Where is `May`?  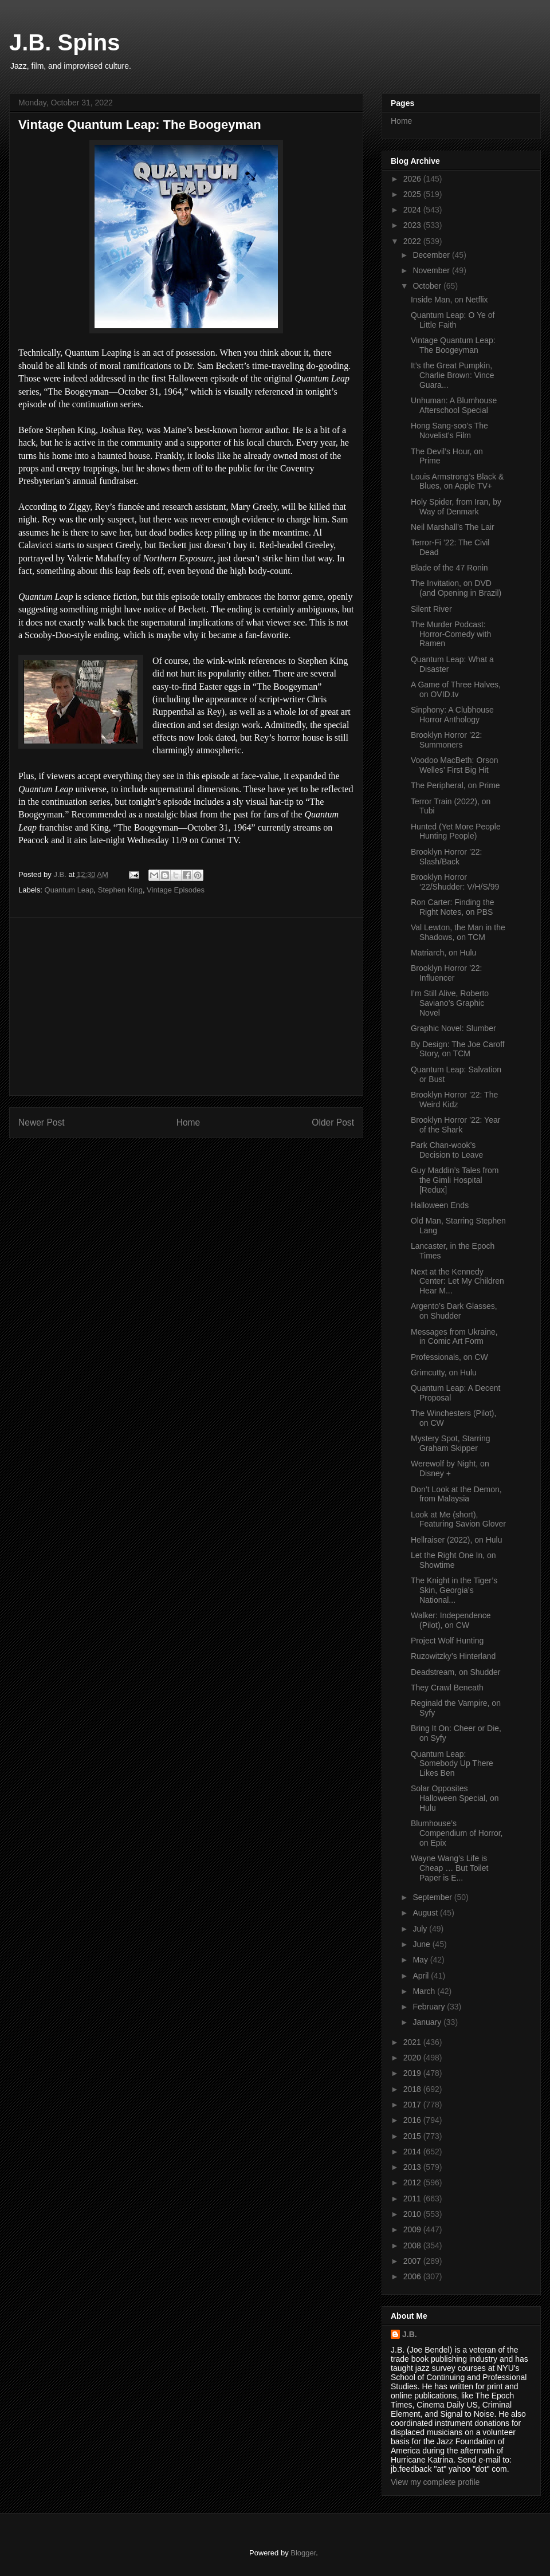
May is located at coordinates (421, 1959).